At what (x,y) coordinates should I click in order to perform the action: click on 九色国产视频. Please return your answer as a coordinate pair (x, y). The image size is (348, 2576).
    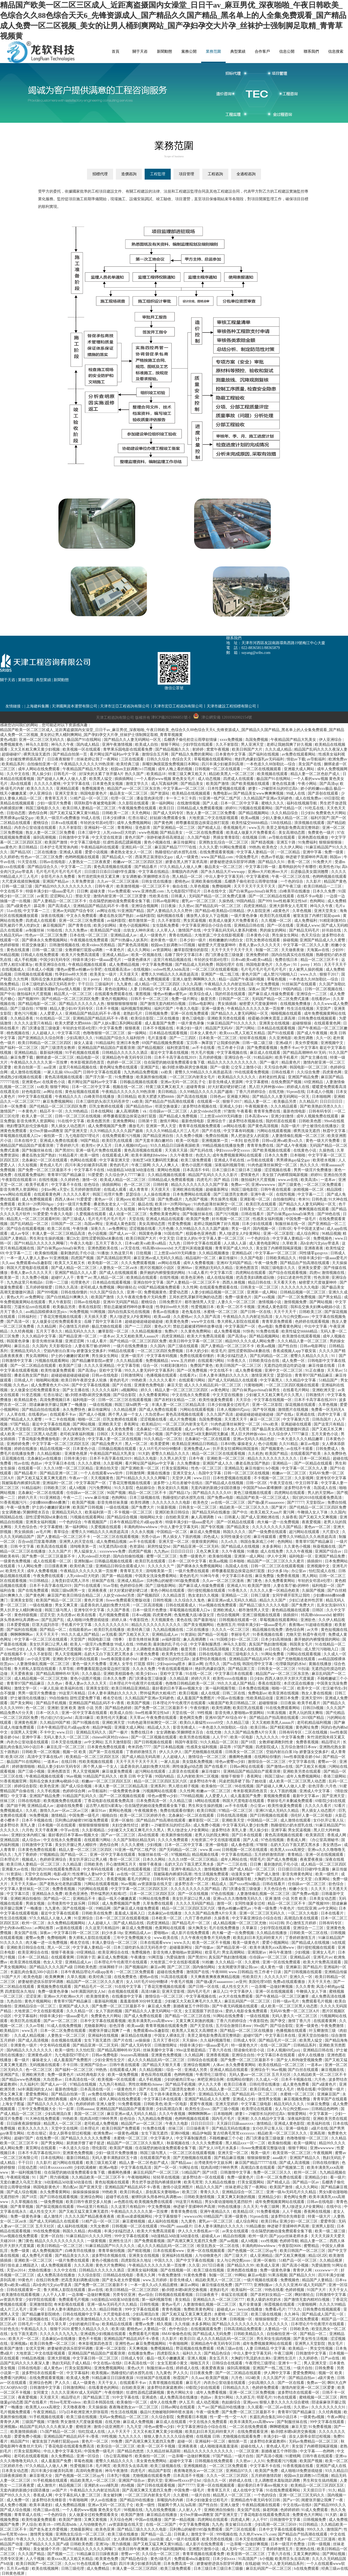
    Looking at the image, I should click on (197, 1199).